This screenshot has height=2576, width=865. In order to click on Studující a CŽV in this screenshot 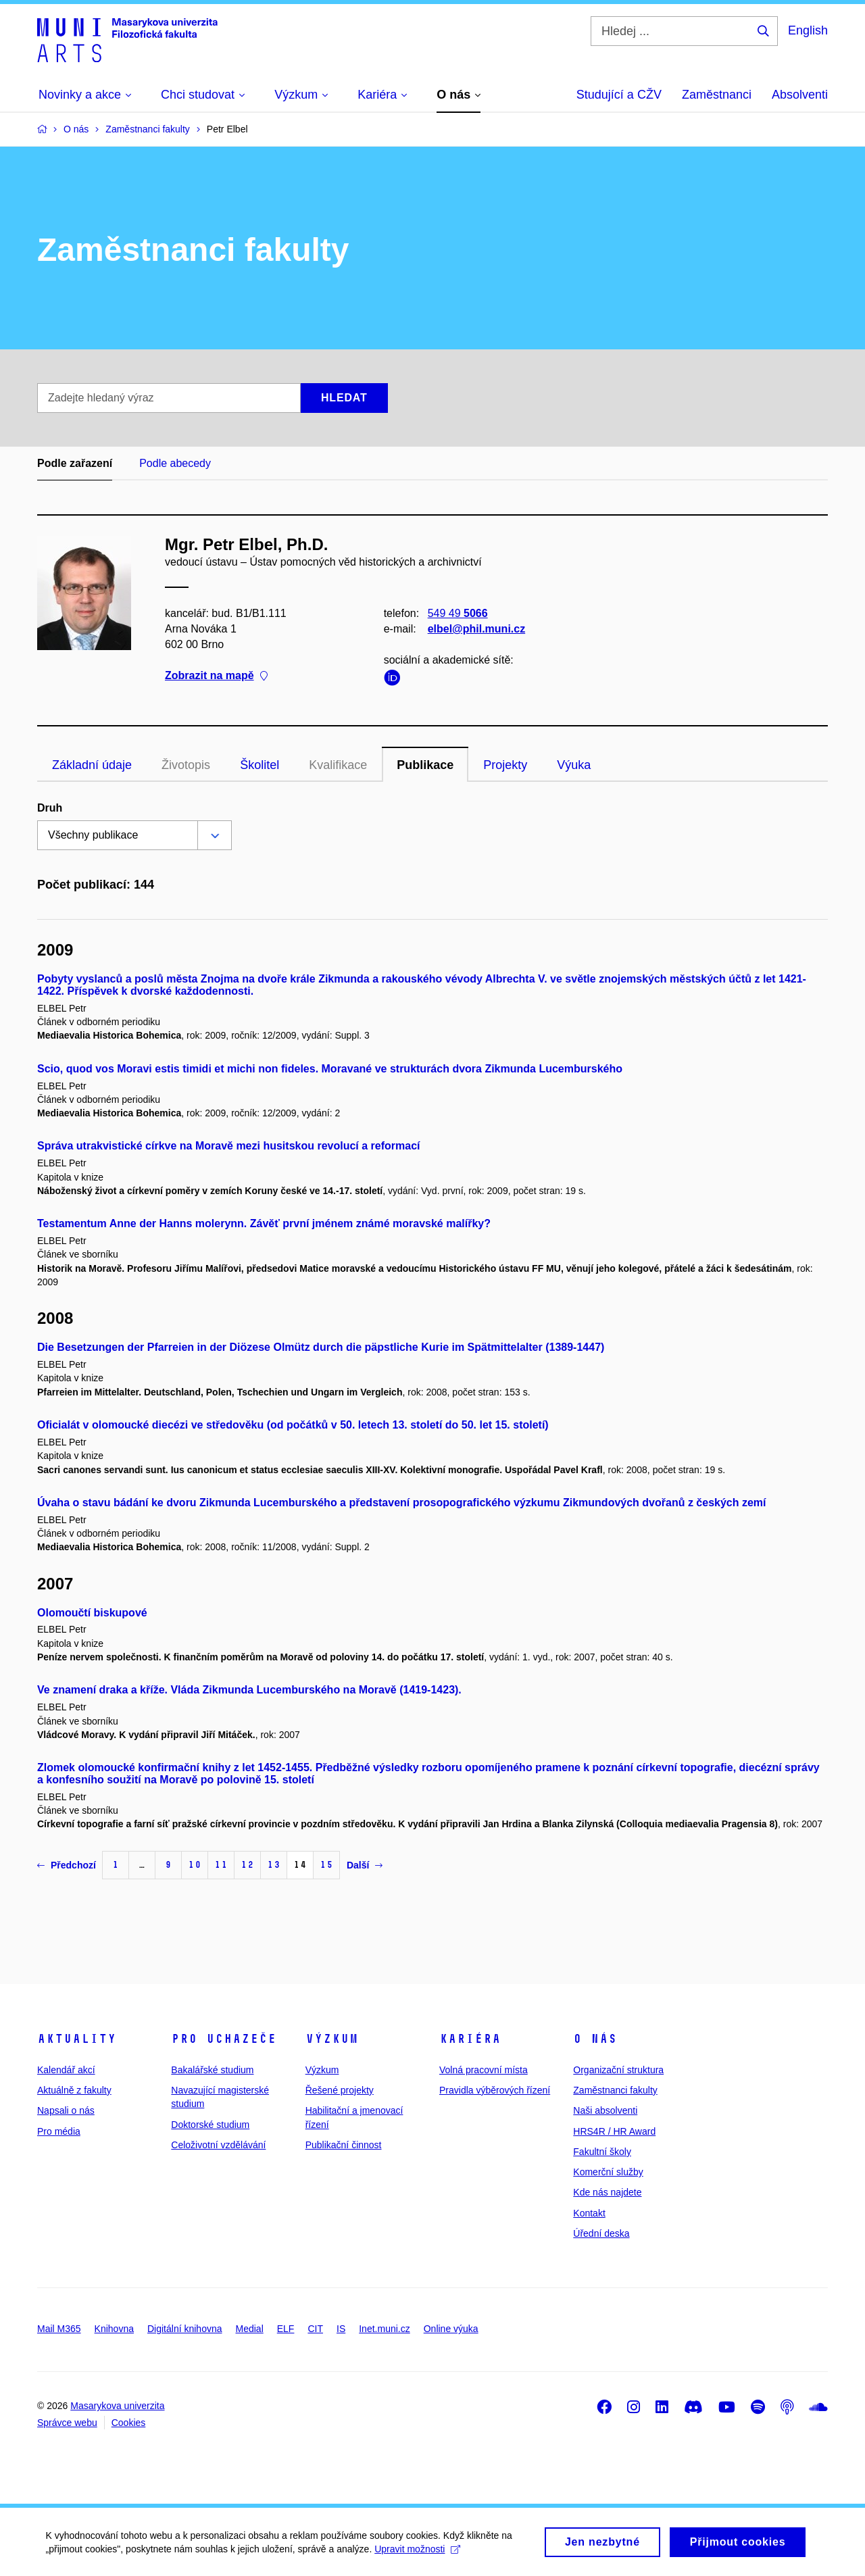, I will do `click(619, 94)`.